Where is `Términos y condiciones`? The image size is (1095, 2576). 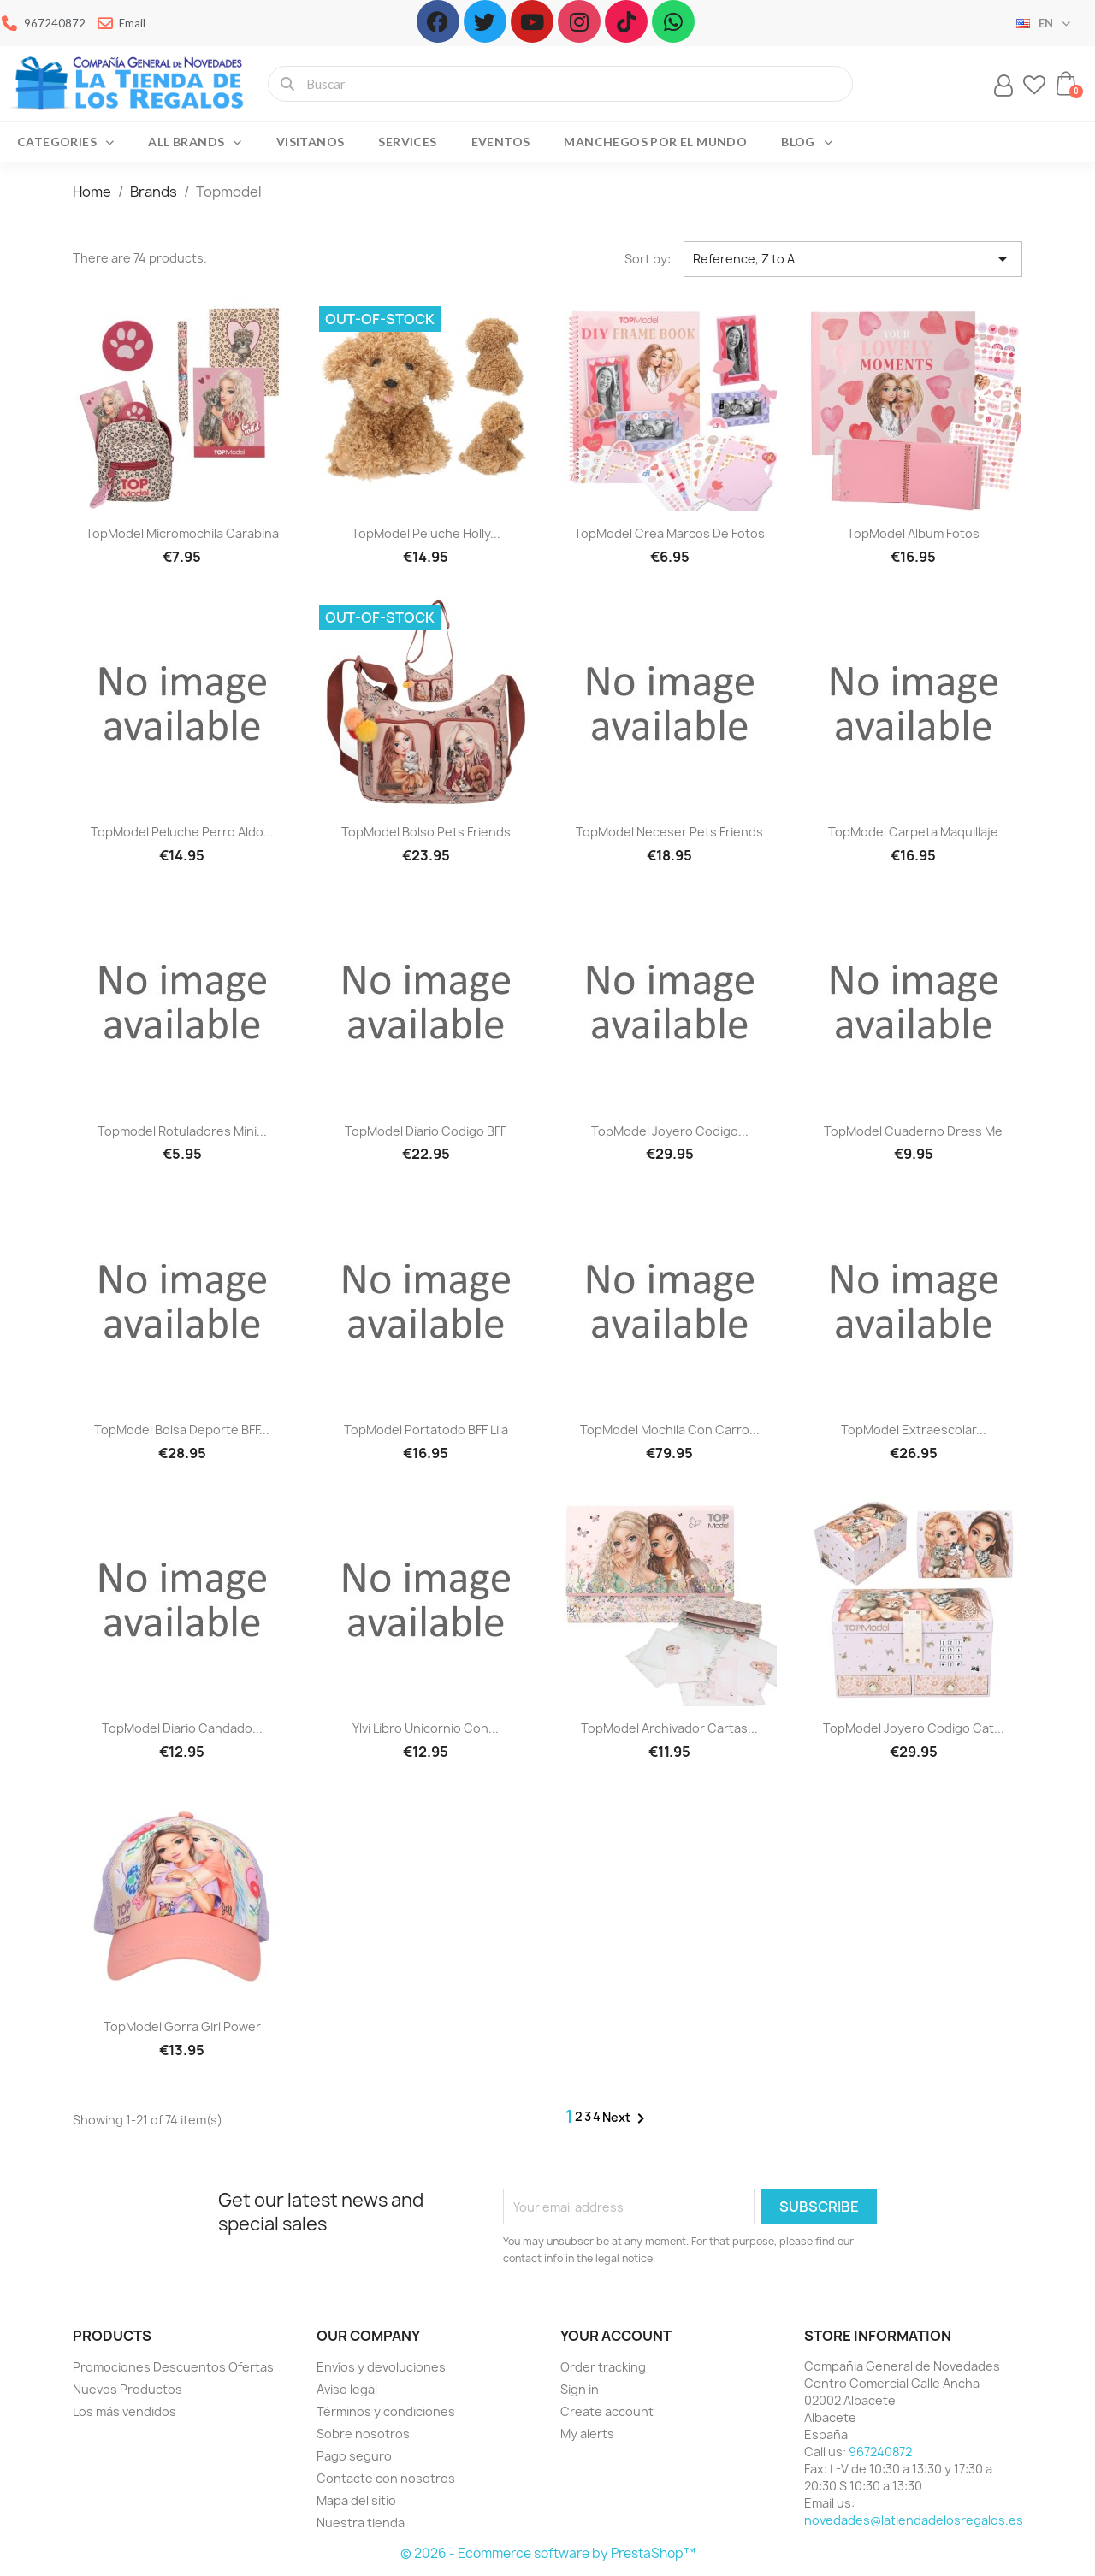
Términos y condiciones is located at coordinates (386, 2411).